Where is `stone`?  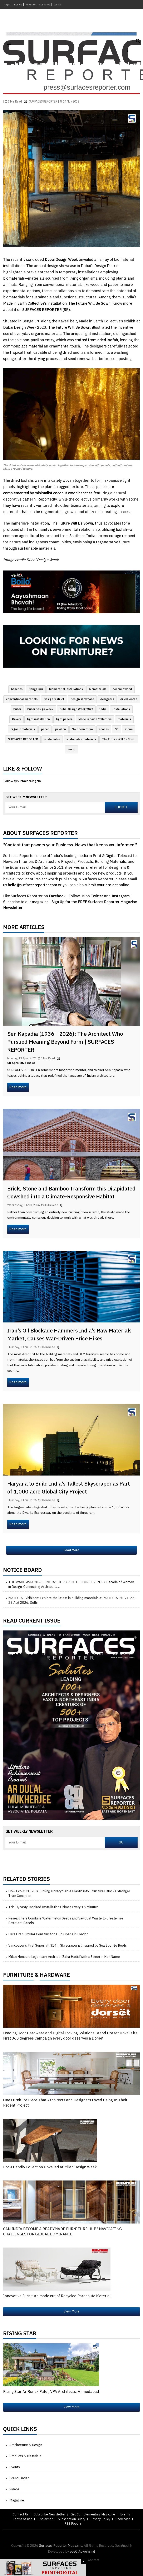
stone is located at coordinates (129, 729).